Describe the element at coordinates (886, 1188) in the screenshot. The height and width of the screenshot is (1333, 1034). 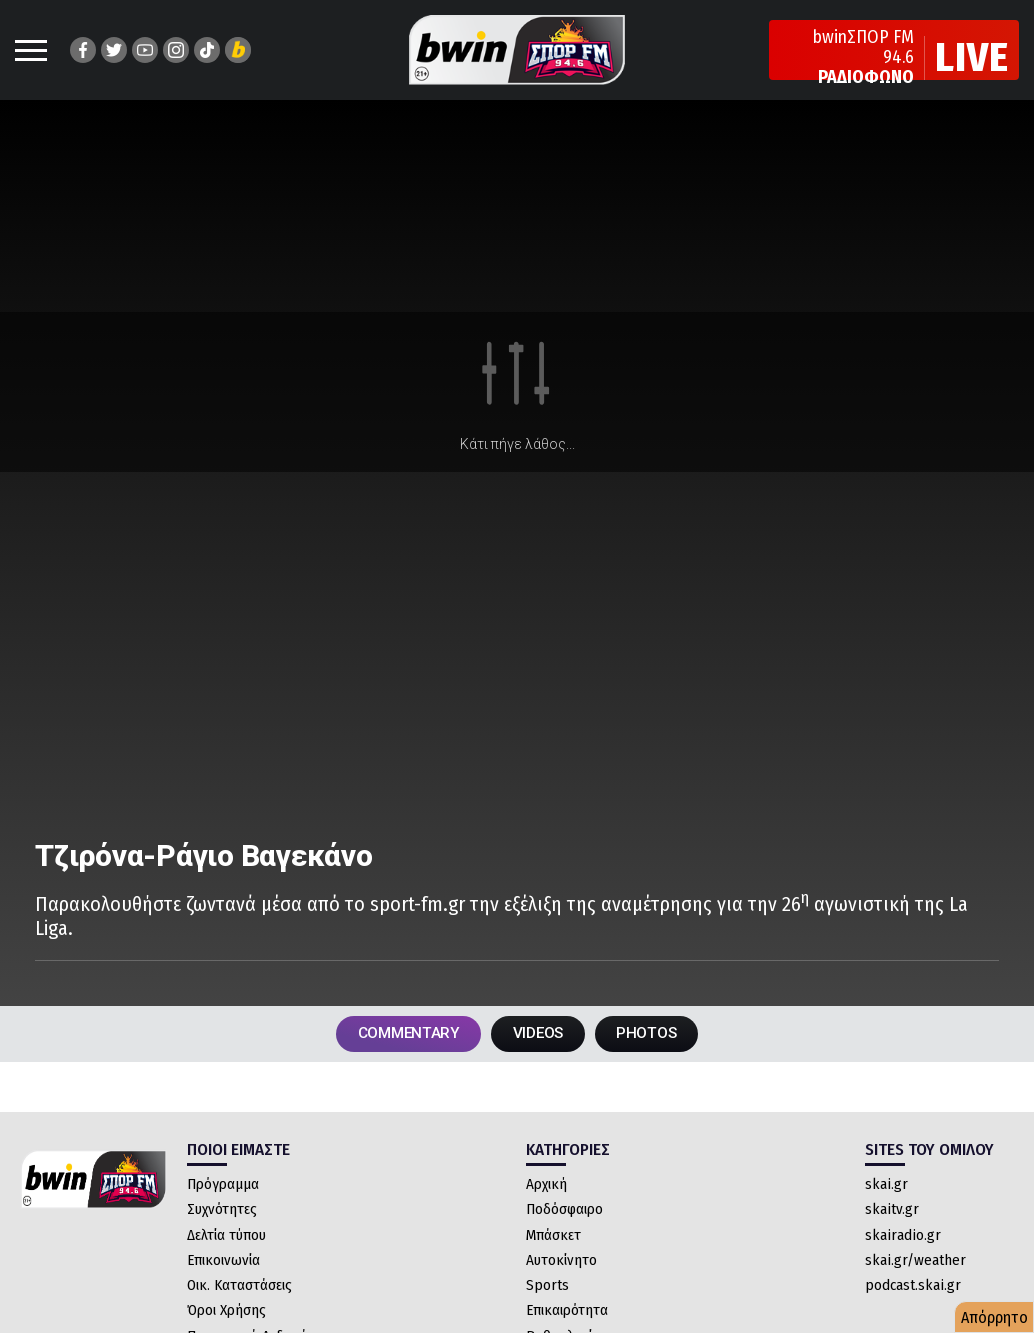
I see `skai.gr` at that location.